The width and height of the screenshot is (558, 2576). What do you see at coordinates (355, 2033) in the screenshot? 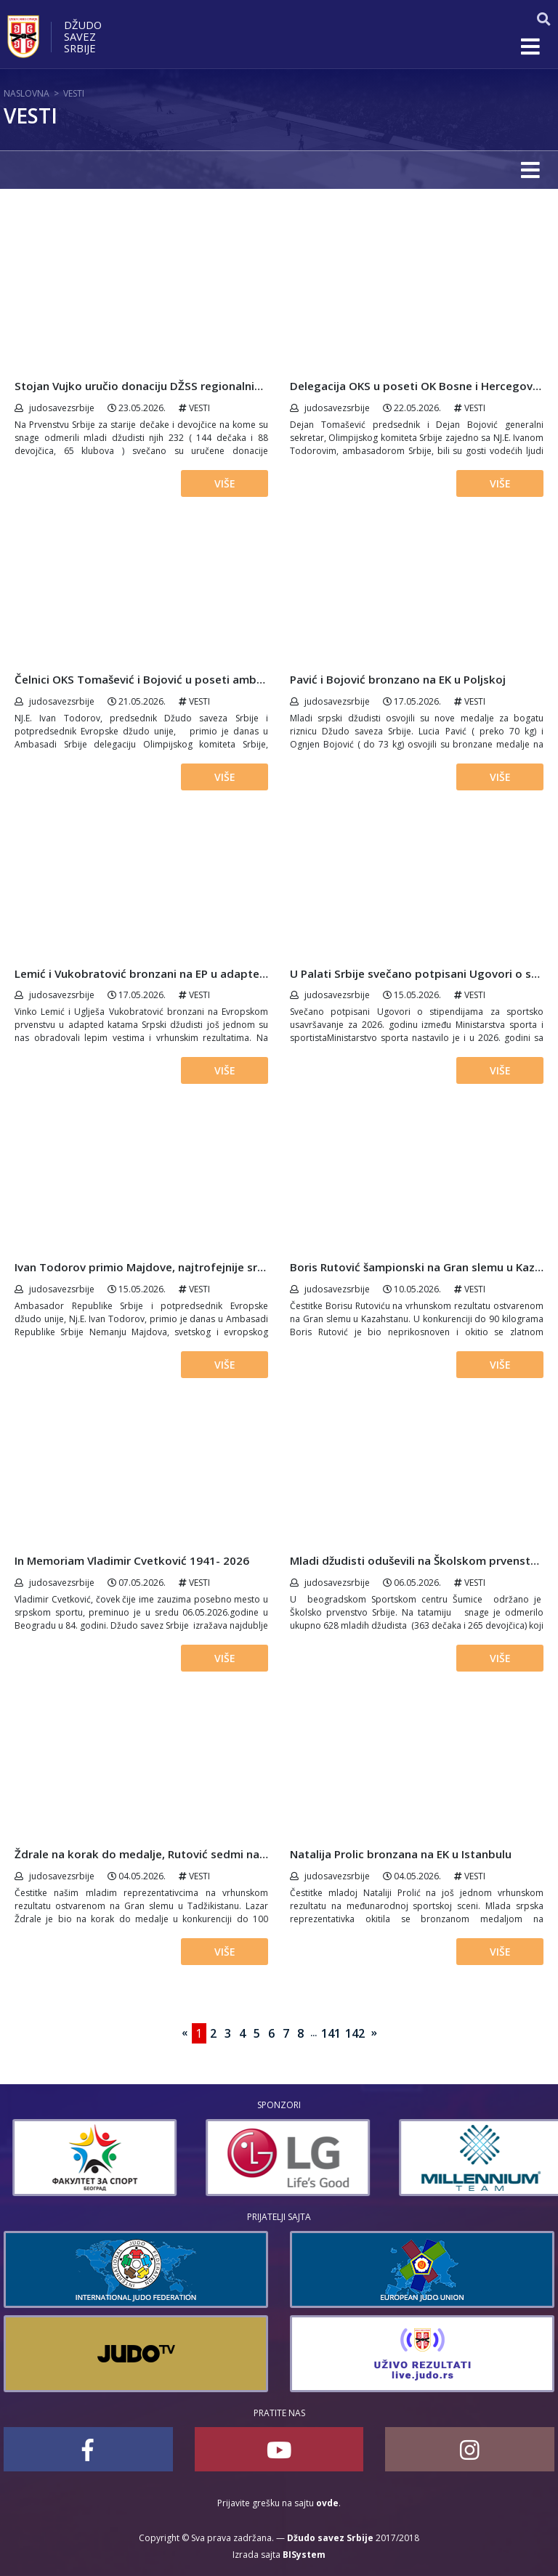
I see `142` at bounding box center [355, 2033].